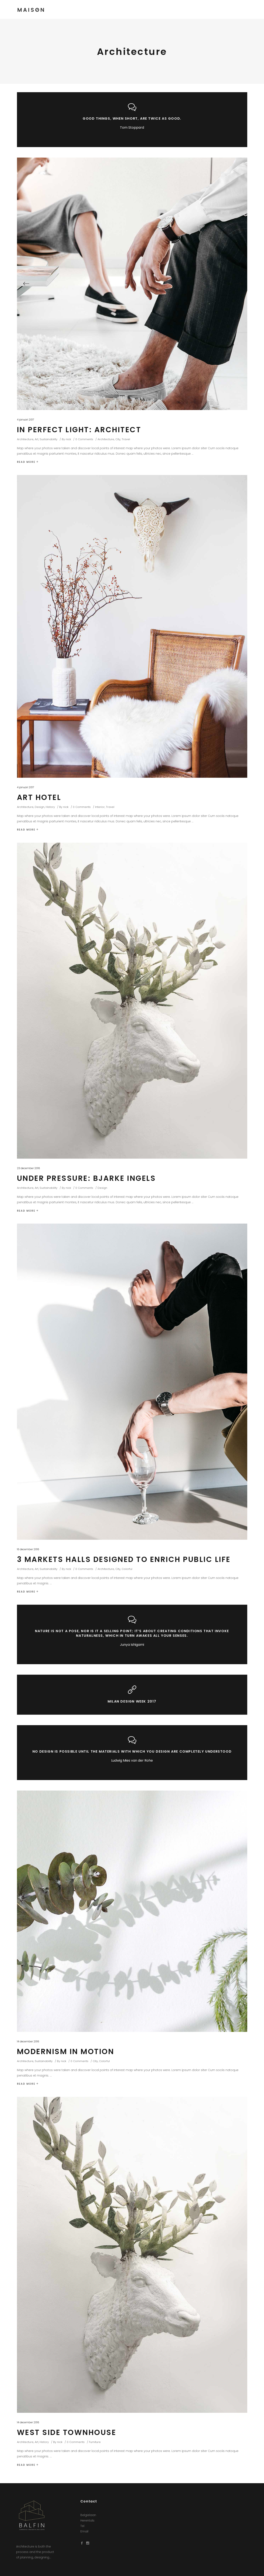 The width and height of the screenshot is (264, 2576). What do you see at coordinates (84, 439) in the screenshot?
I see `0 Comments` at bounding box center [84, 439].